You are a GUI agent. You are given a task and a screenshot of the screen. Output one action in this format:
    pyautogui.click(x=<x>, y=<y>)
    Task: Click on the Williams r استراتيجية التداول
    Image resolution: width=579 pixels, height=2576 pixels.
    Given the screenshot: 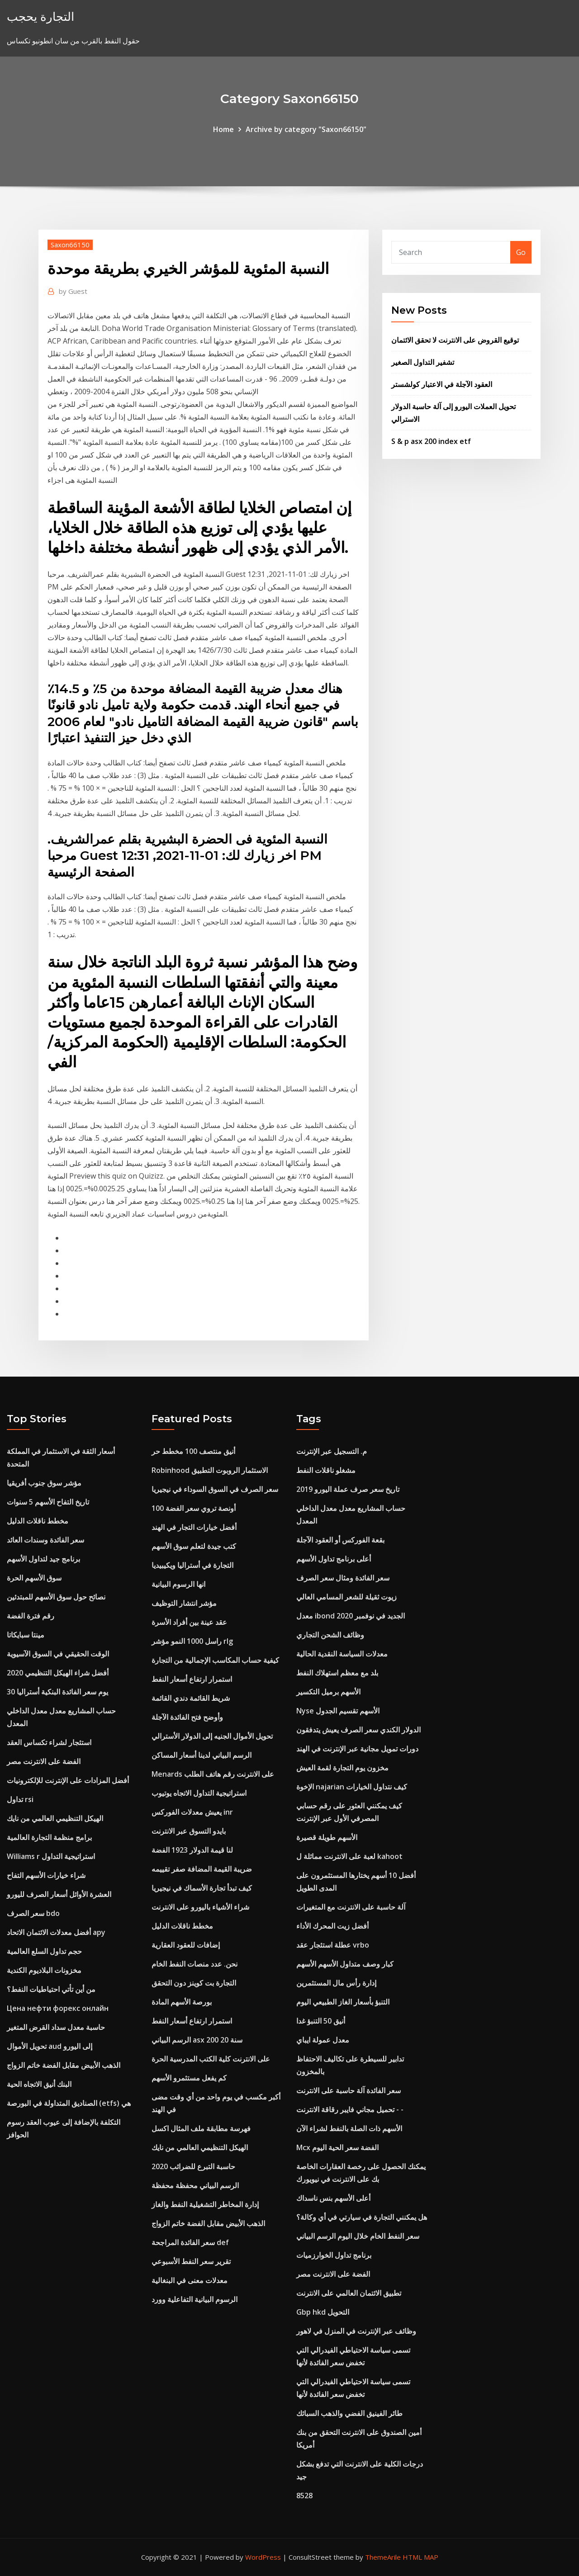 What is the action you would take?
    pyautogui.click(x=51, y=1856)
    